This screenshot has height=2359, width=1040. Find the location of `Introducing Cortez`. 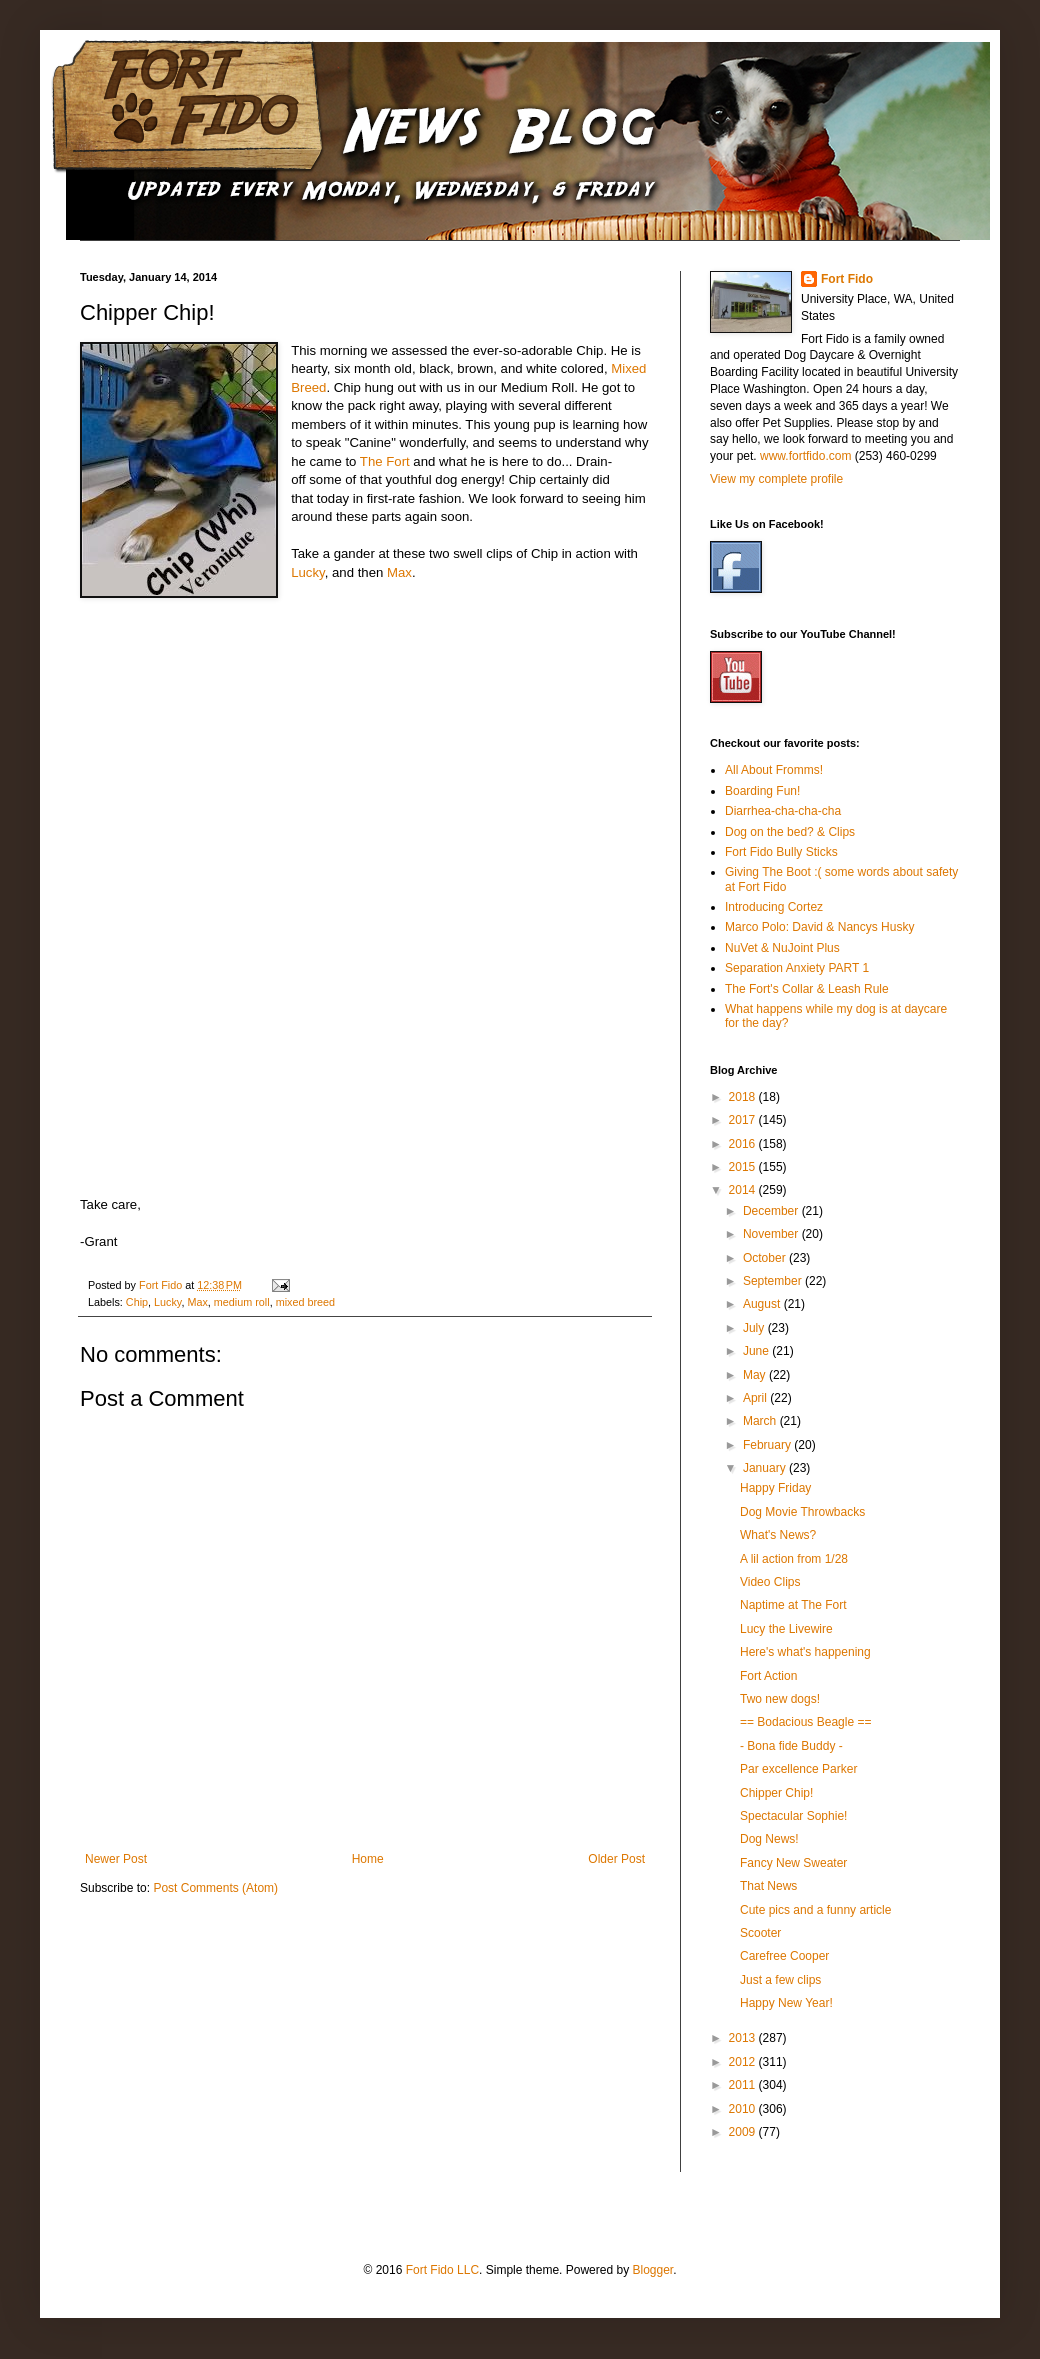

Introducing Cortez is located at coordinates (774, 907).